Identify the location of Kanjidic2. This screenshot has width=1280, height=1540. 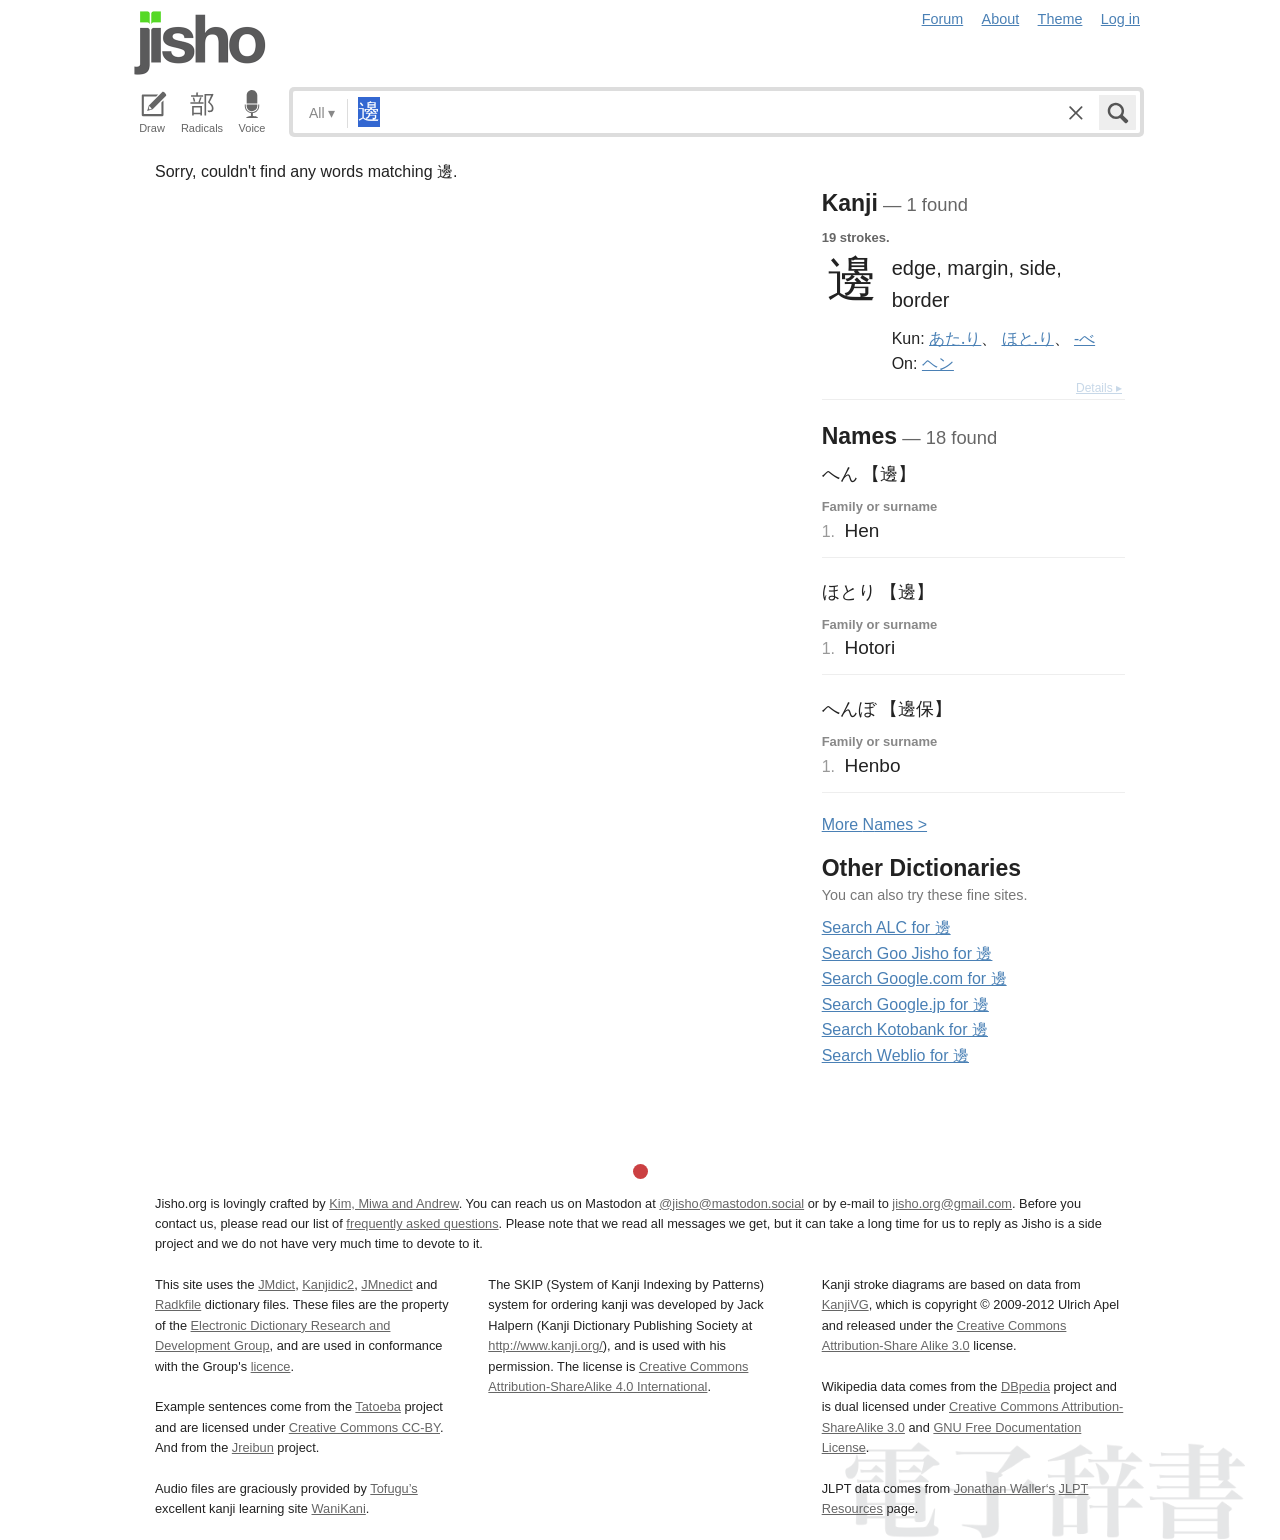
(328, 1284).